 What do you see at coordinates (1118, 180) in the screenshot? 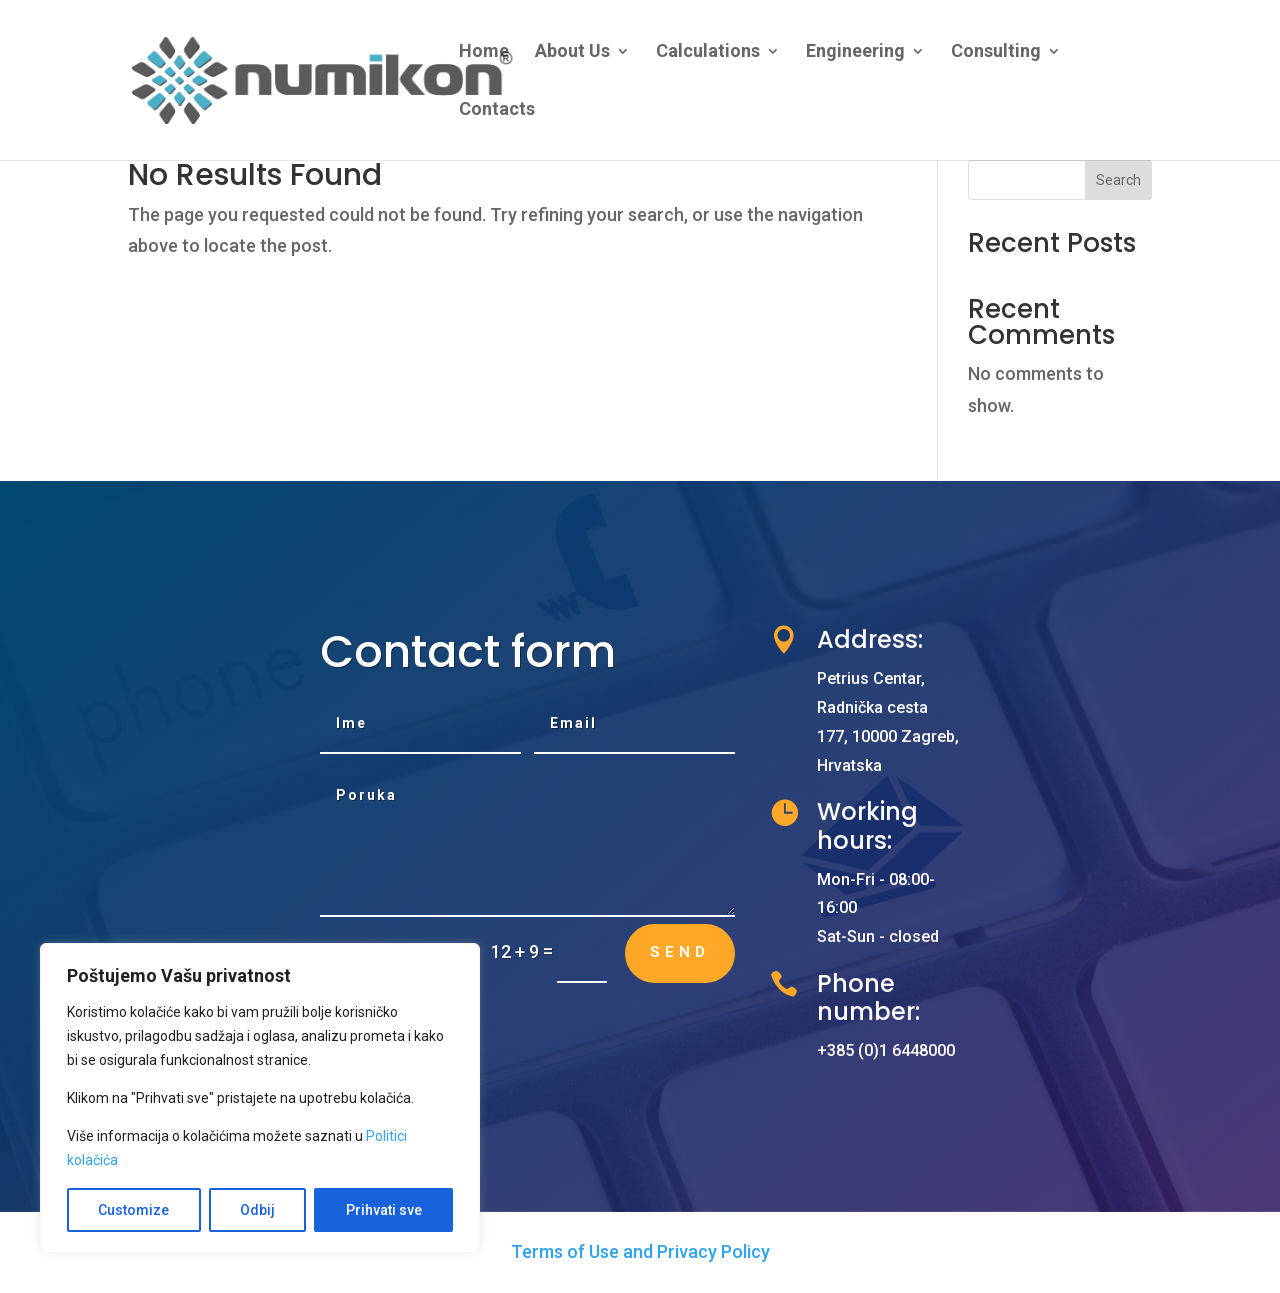
I see `Search` at bounding box center [1118, 180].